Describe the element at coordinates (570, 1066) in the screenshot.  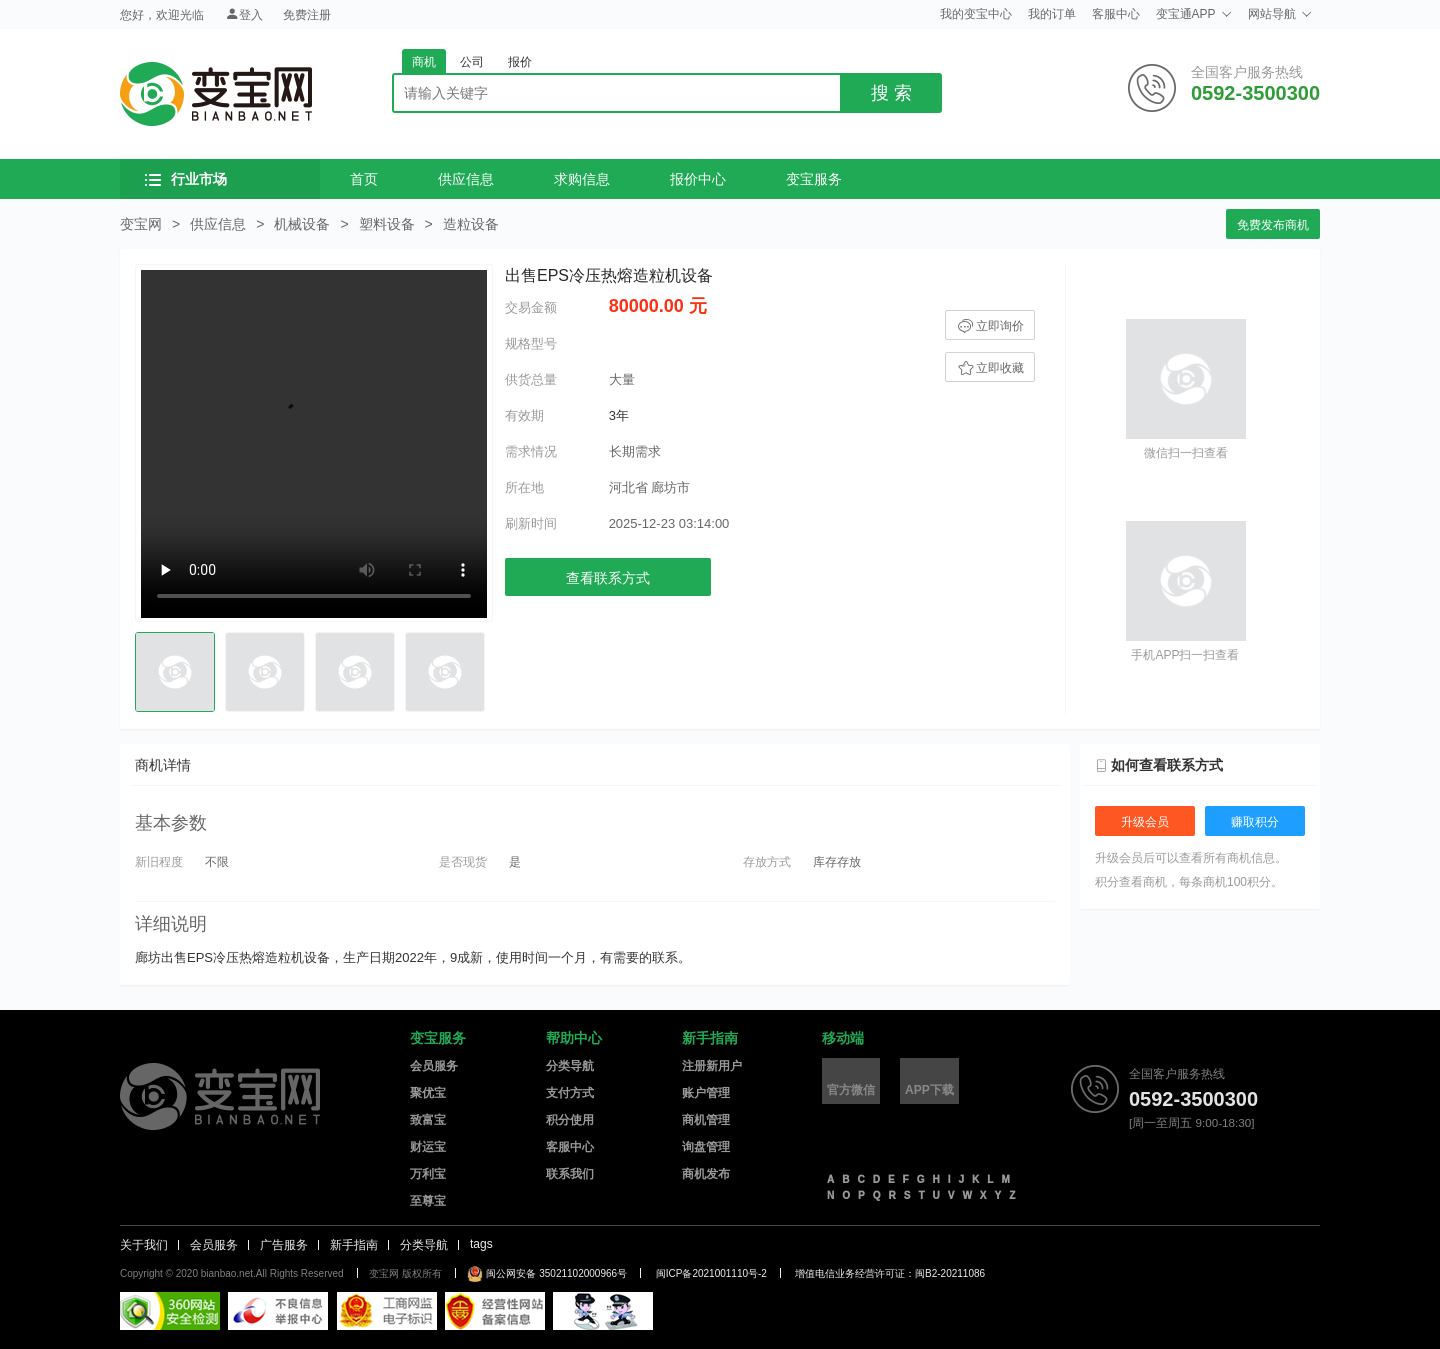
I see `分类导航` at that location.